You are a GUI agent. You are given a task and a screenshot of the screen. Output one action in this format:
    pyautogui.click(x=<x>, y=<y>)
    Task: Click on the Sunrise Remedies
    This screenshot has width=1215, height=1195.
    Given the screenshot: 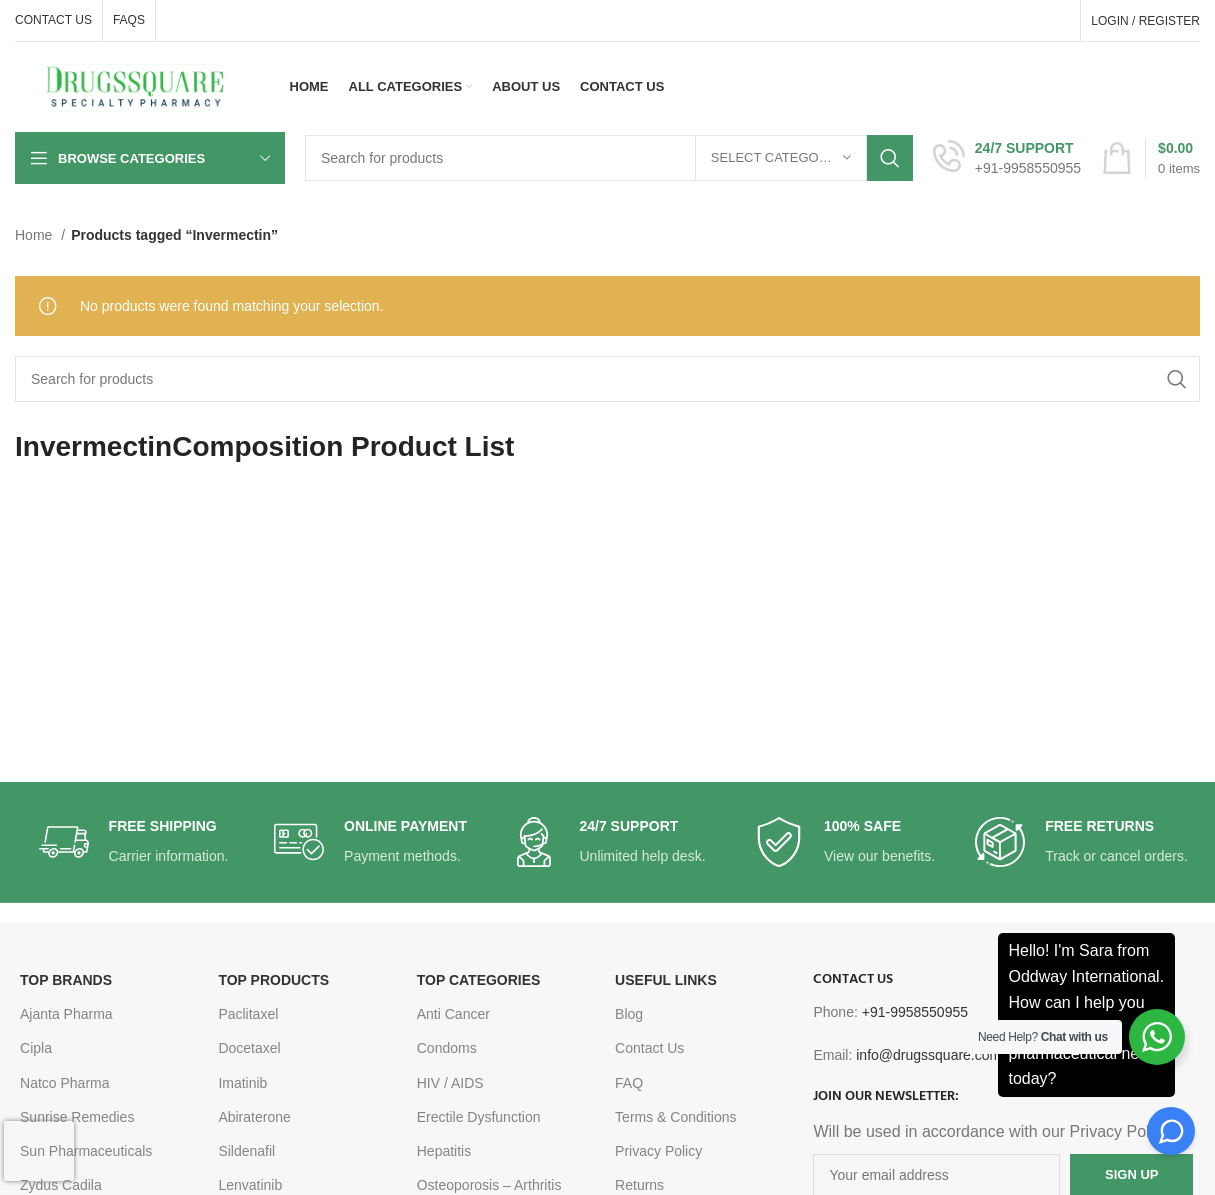 What is the action you would take?
    pyautogui.click(x=77, y=1117)
    